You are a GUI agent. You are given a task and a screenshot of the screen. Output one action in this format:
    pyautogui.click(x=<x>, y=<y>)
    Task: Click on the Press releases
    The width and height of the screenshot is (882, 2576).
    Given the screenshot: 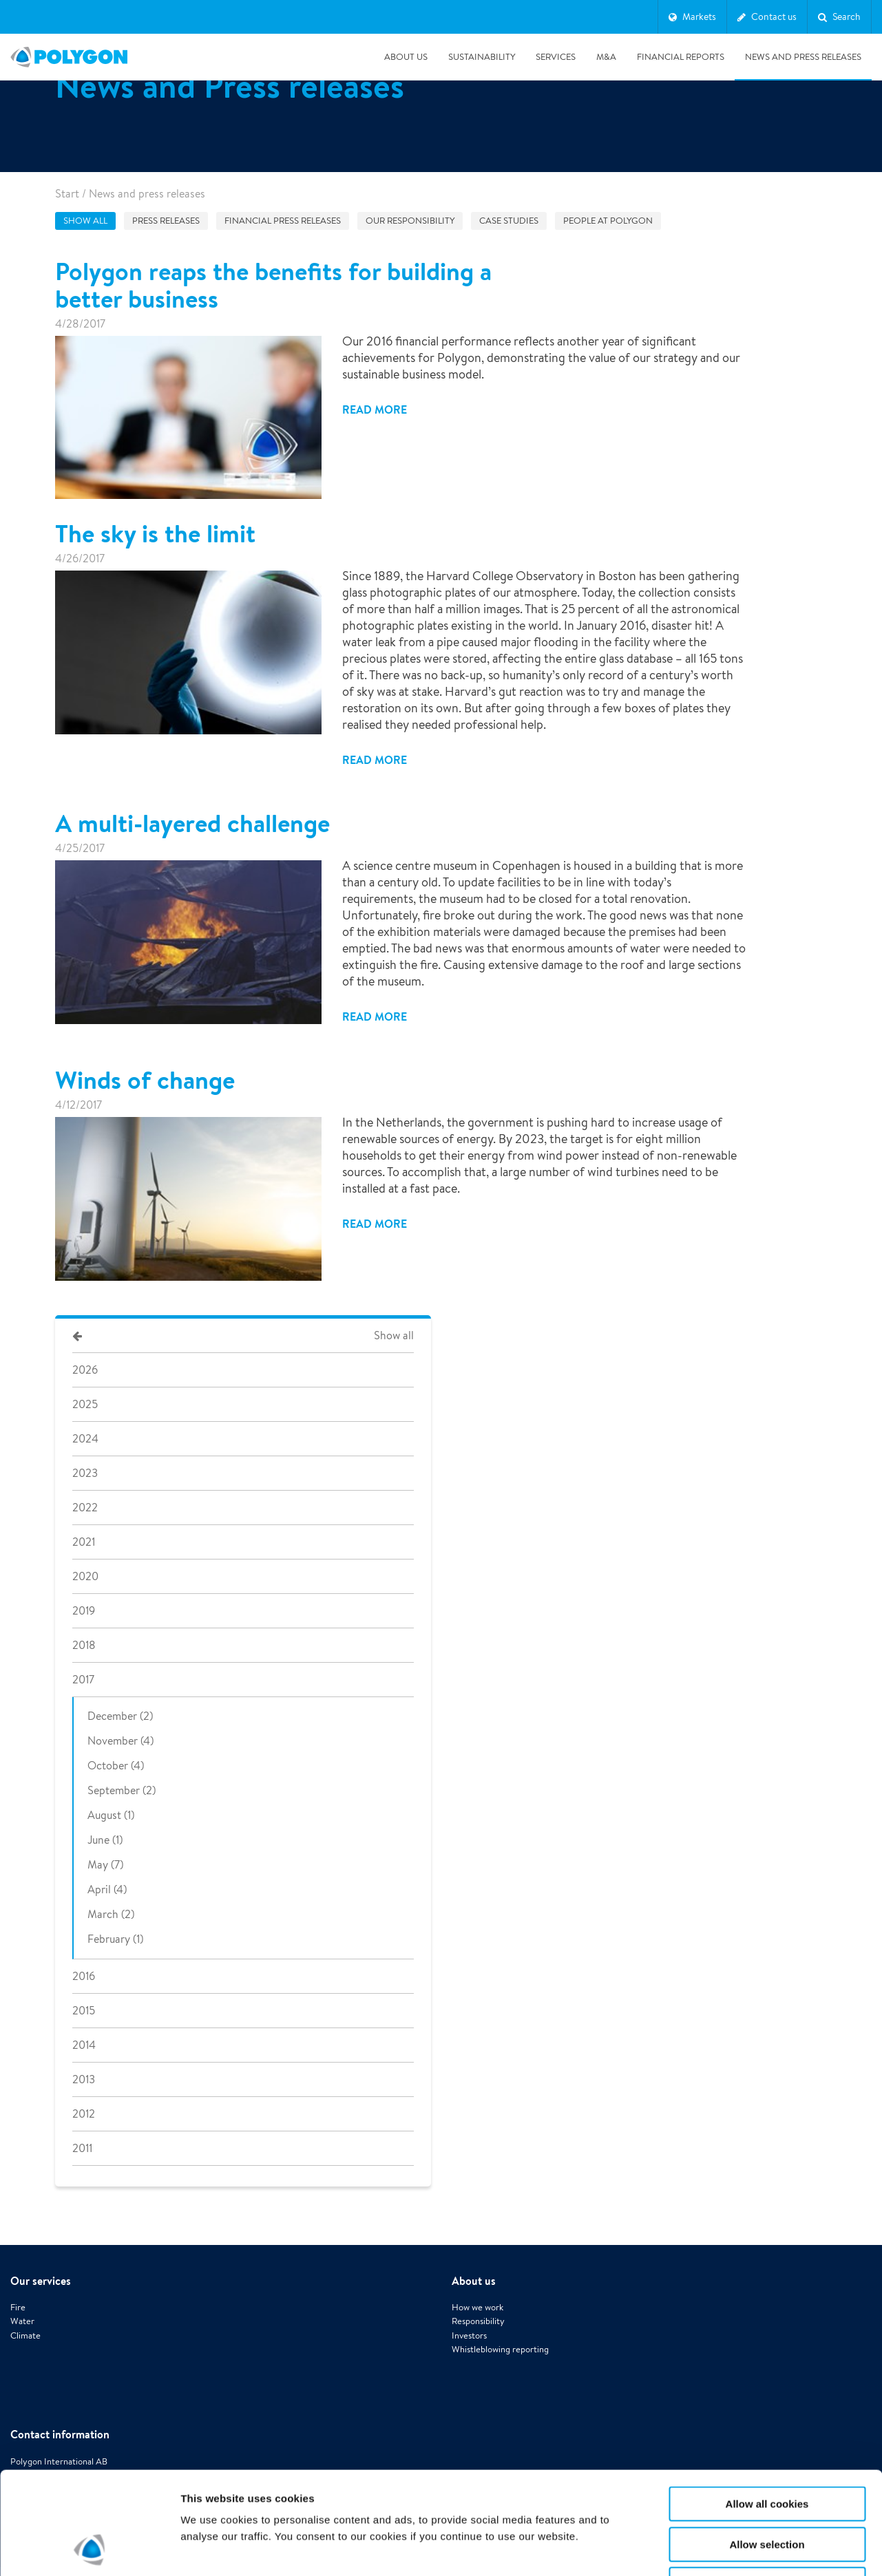 What is the action you would take?
    pyautogui.click(x=166, y=220)
    